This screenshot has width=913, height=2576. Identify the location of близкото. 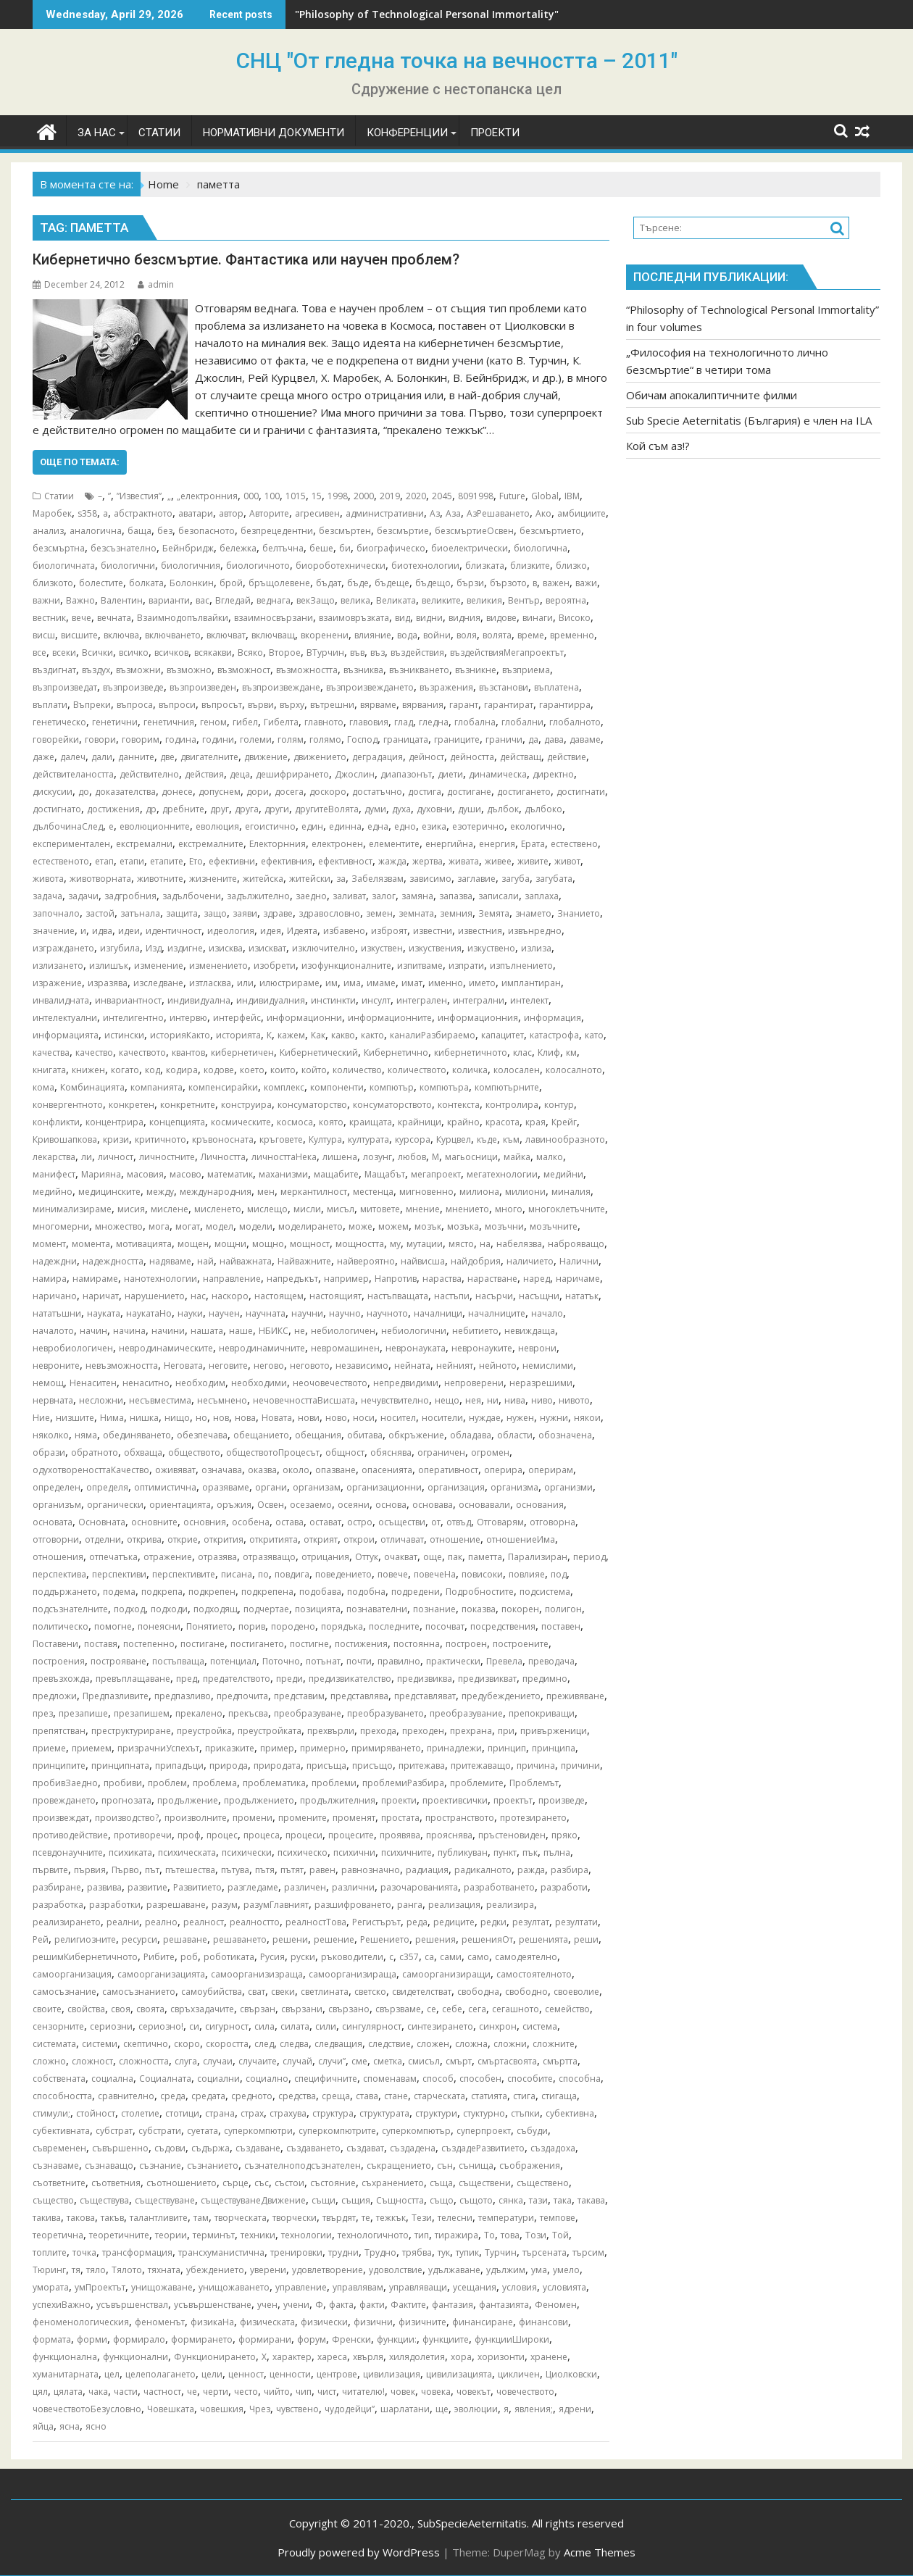
(53, 583).